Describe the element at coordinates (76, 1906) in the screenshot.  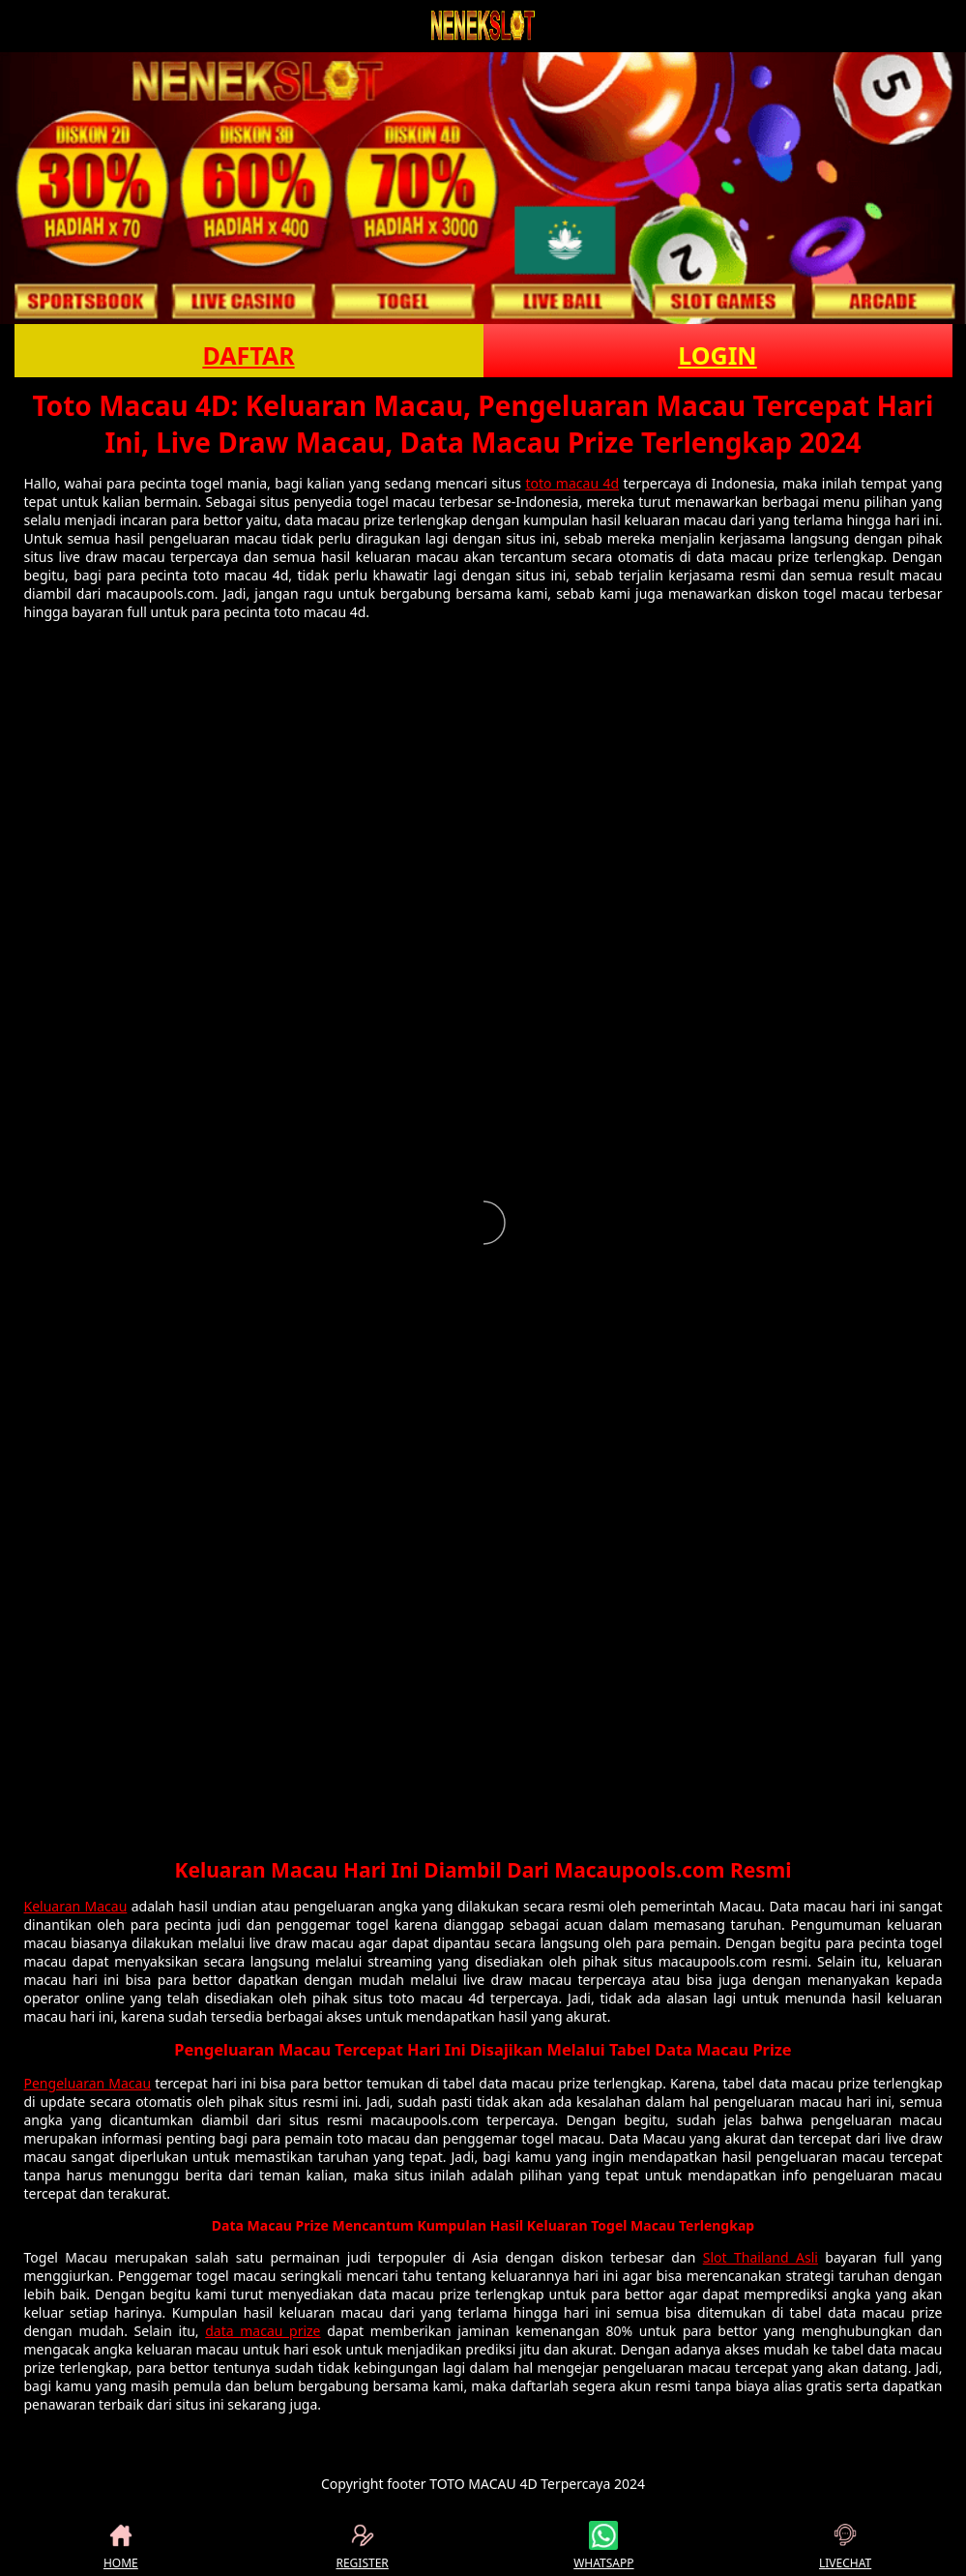
I see `Keluaran Macau` at that location.